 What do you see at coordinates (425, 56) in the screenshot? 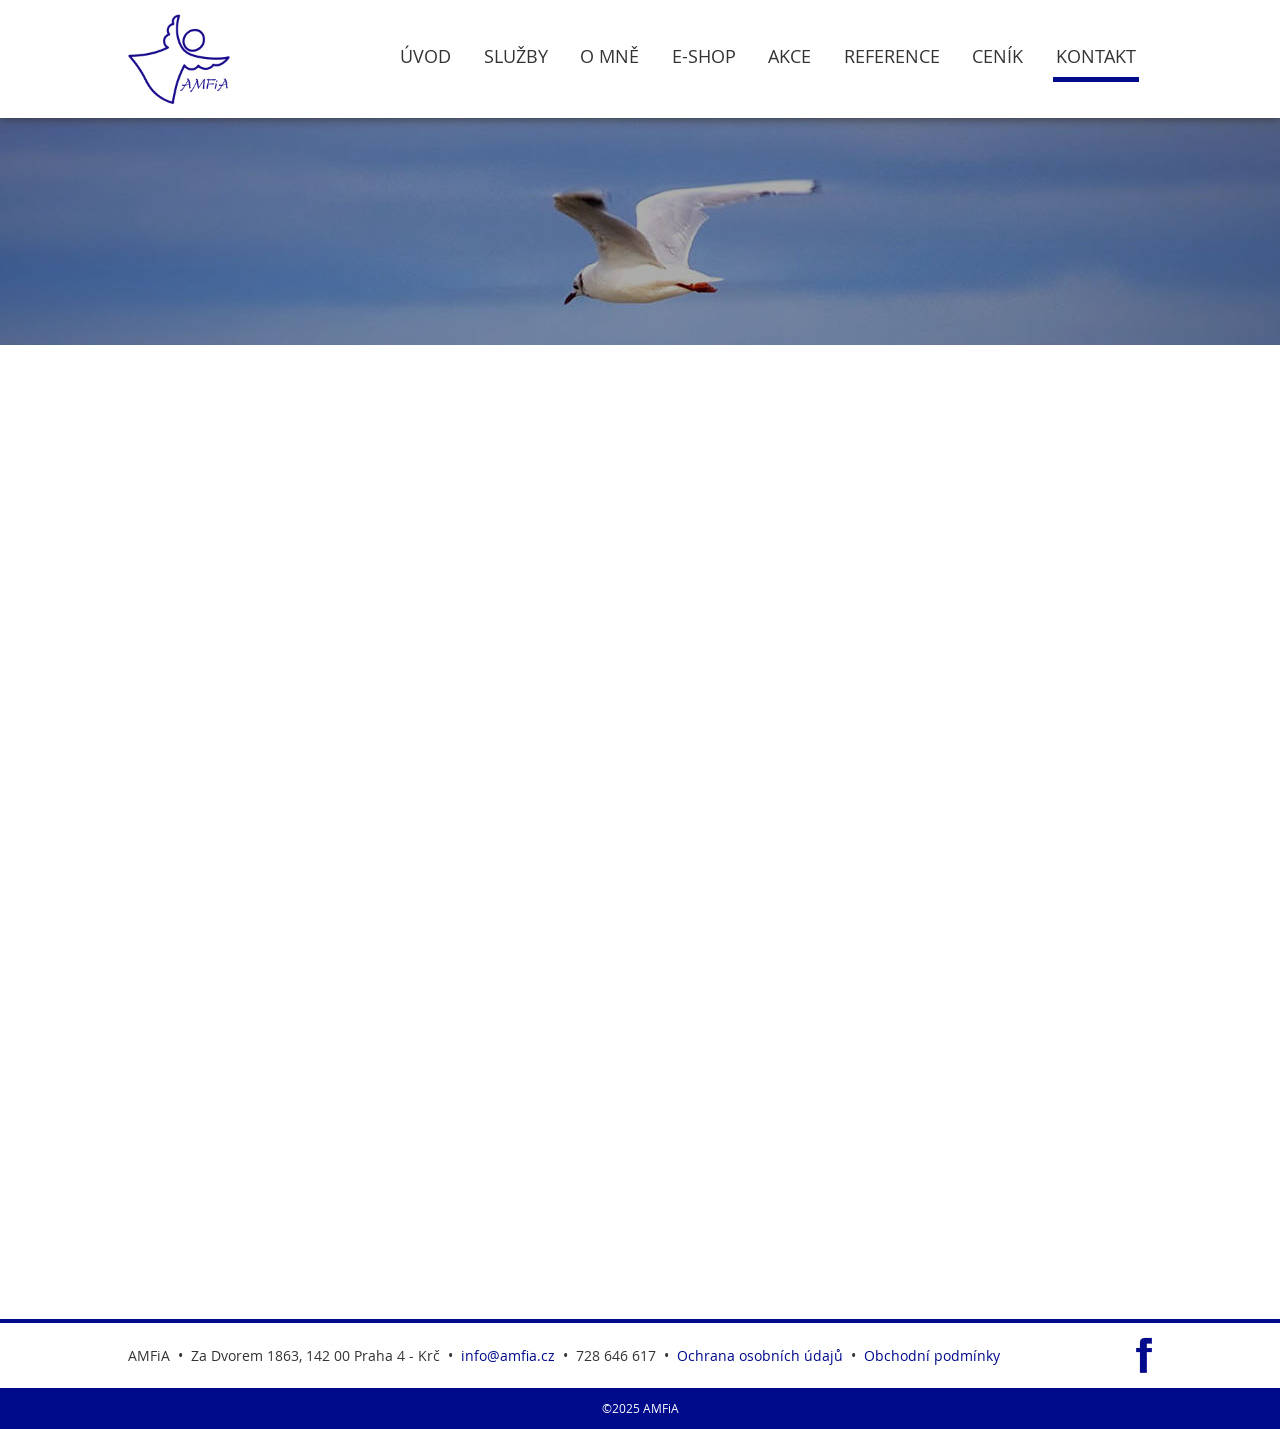
I see `Úvod` at bounding box center [425, 56].